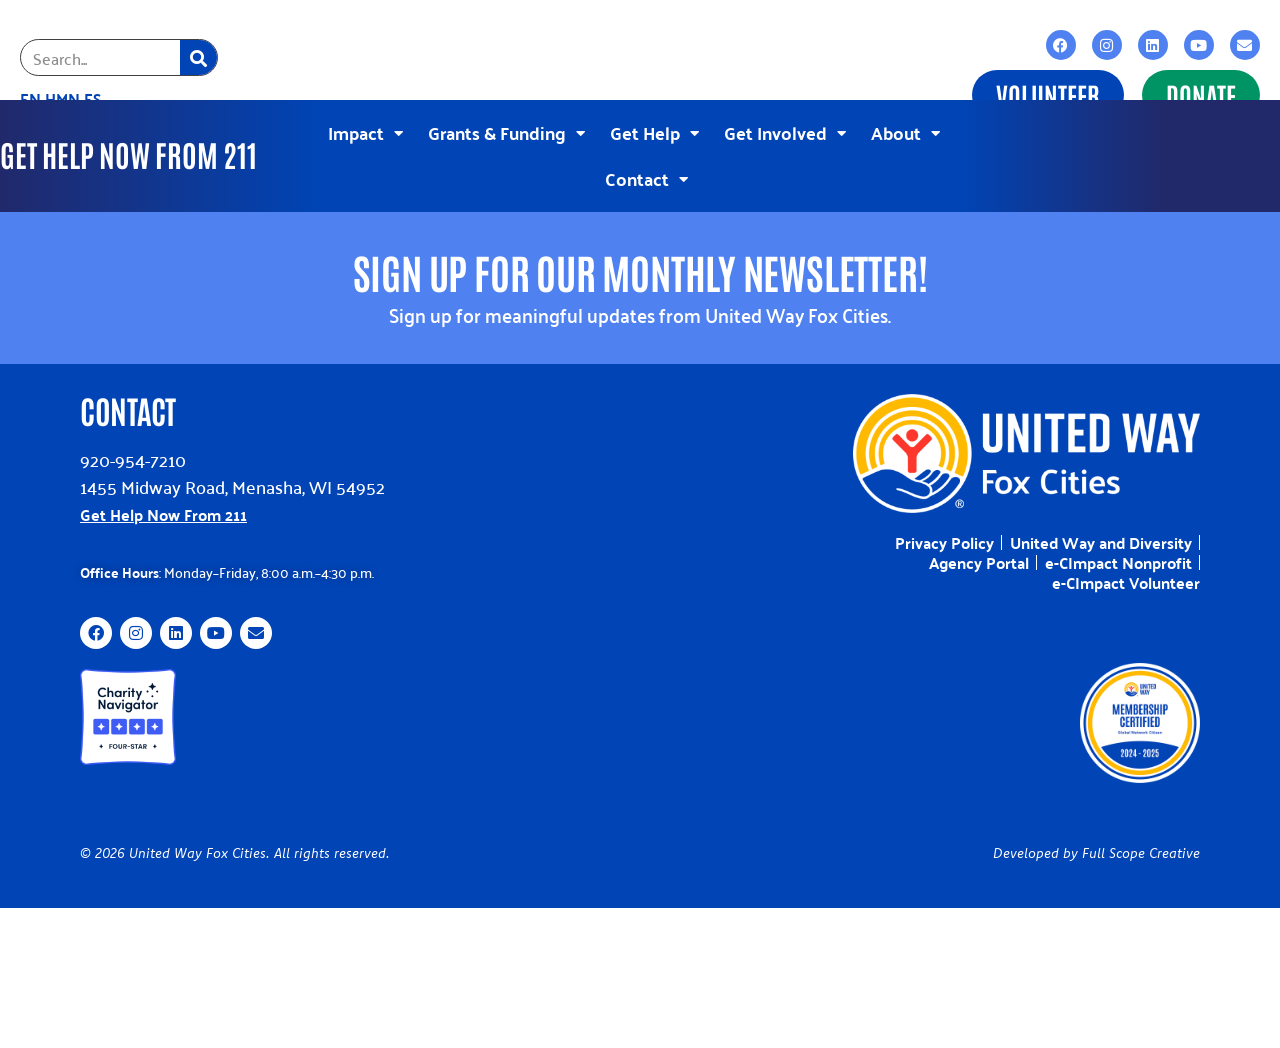 This screenshot has height=1048, width=1280. What do you see at coordinates (905, 128) in the screenshot?
I see `About` at bounding box center [905, 128].